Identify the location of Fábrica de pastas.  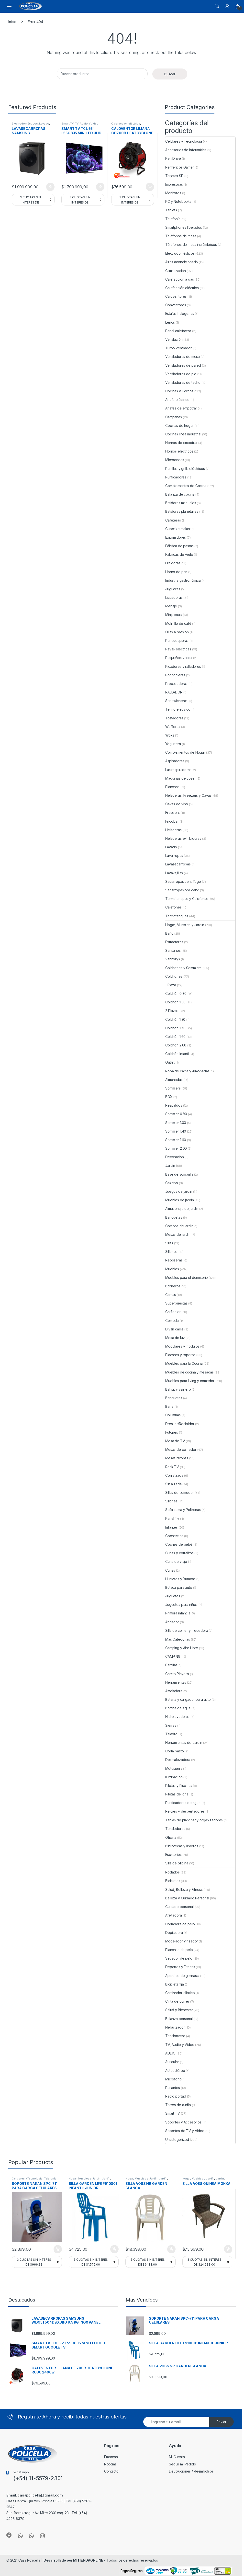
(179, 546).